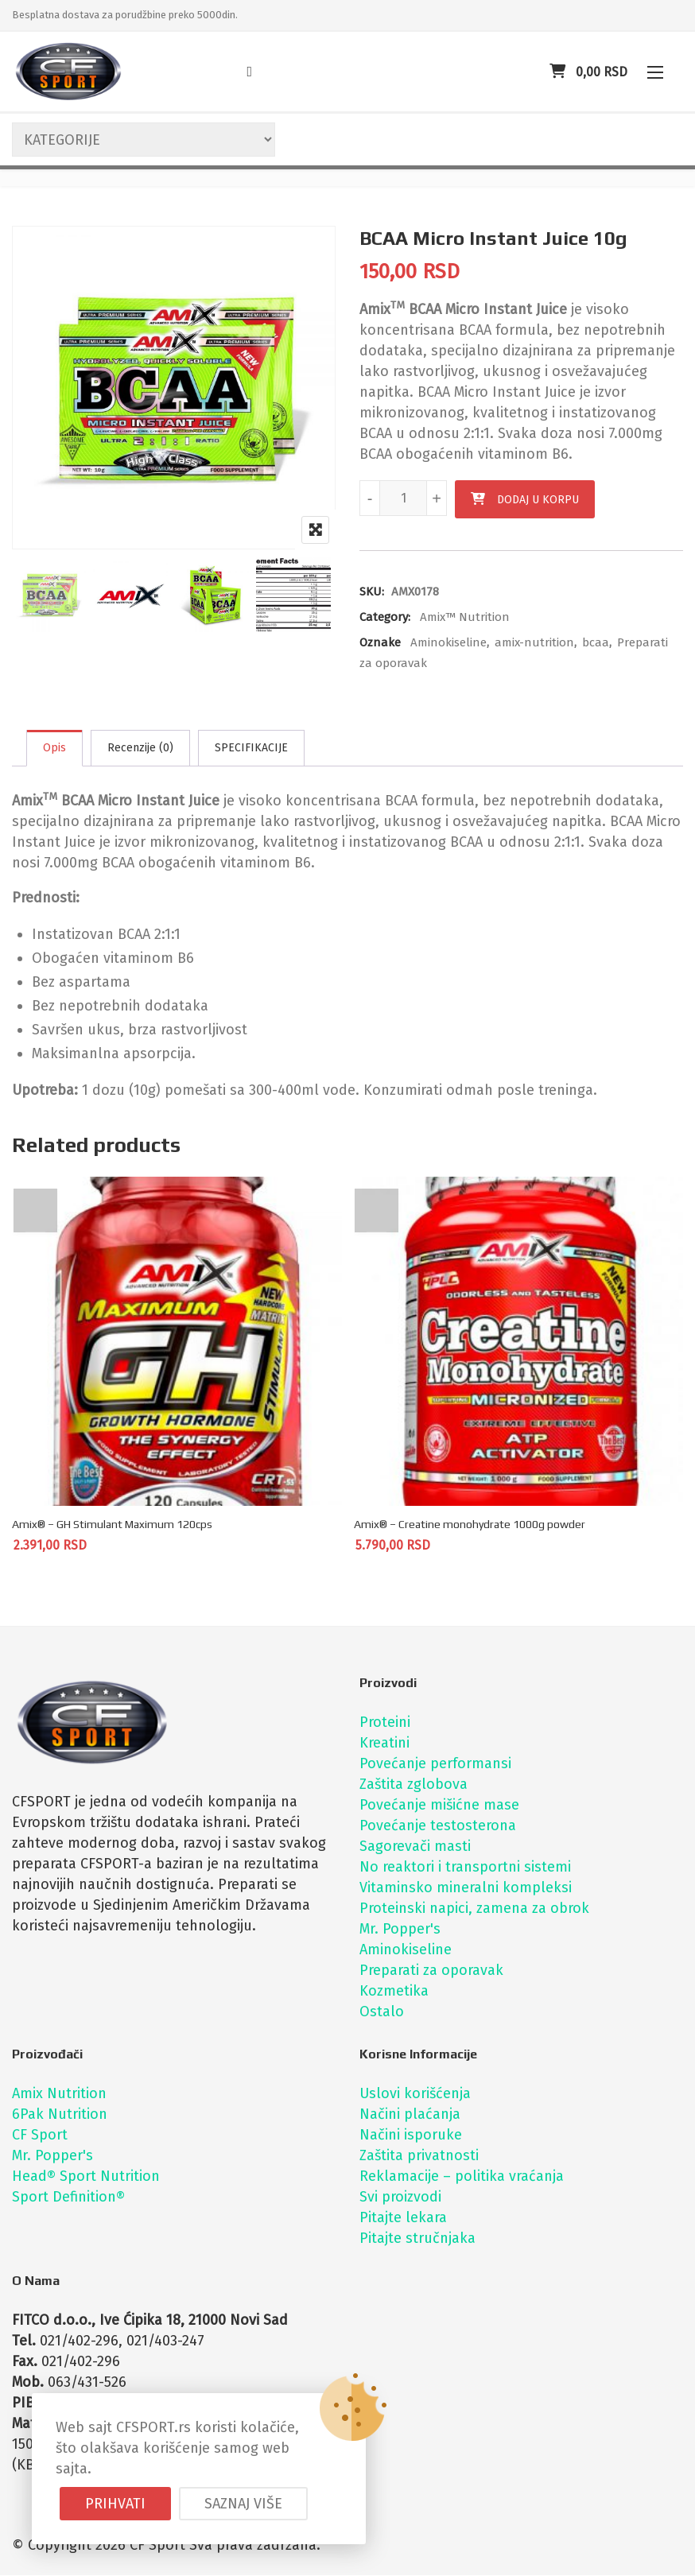  Describe the element at coordinates (68, 2197) in the screenshot. I see `Sport Definition®` at that location.